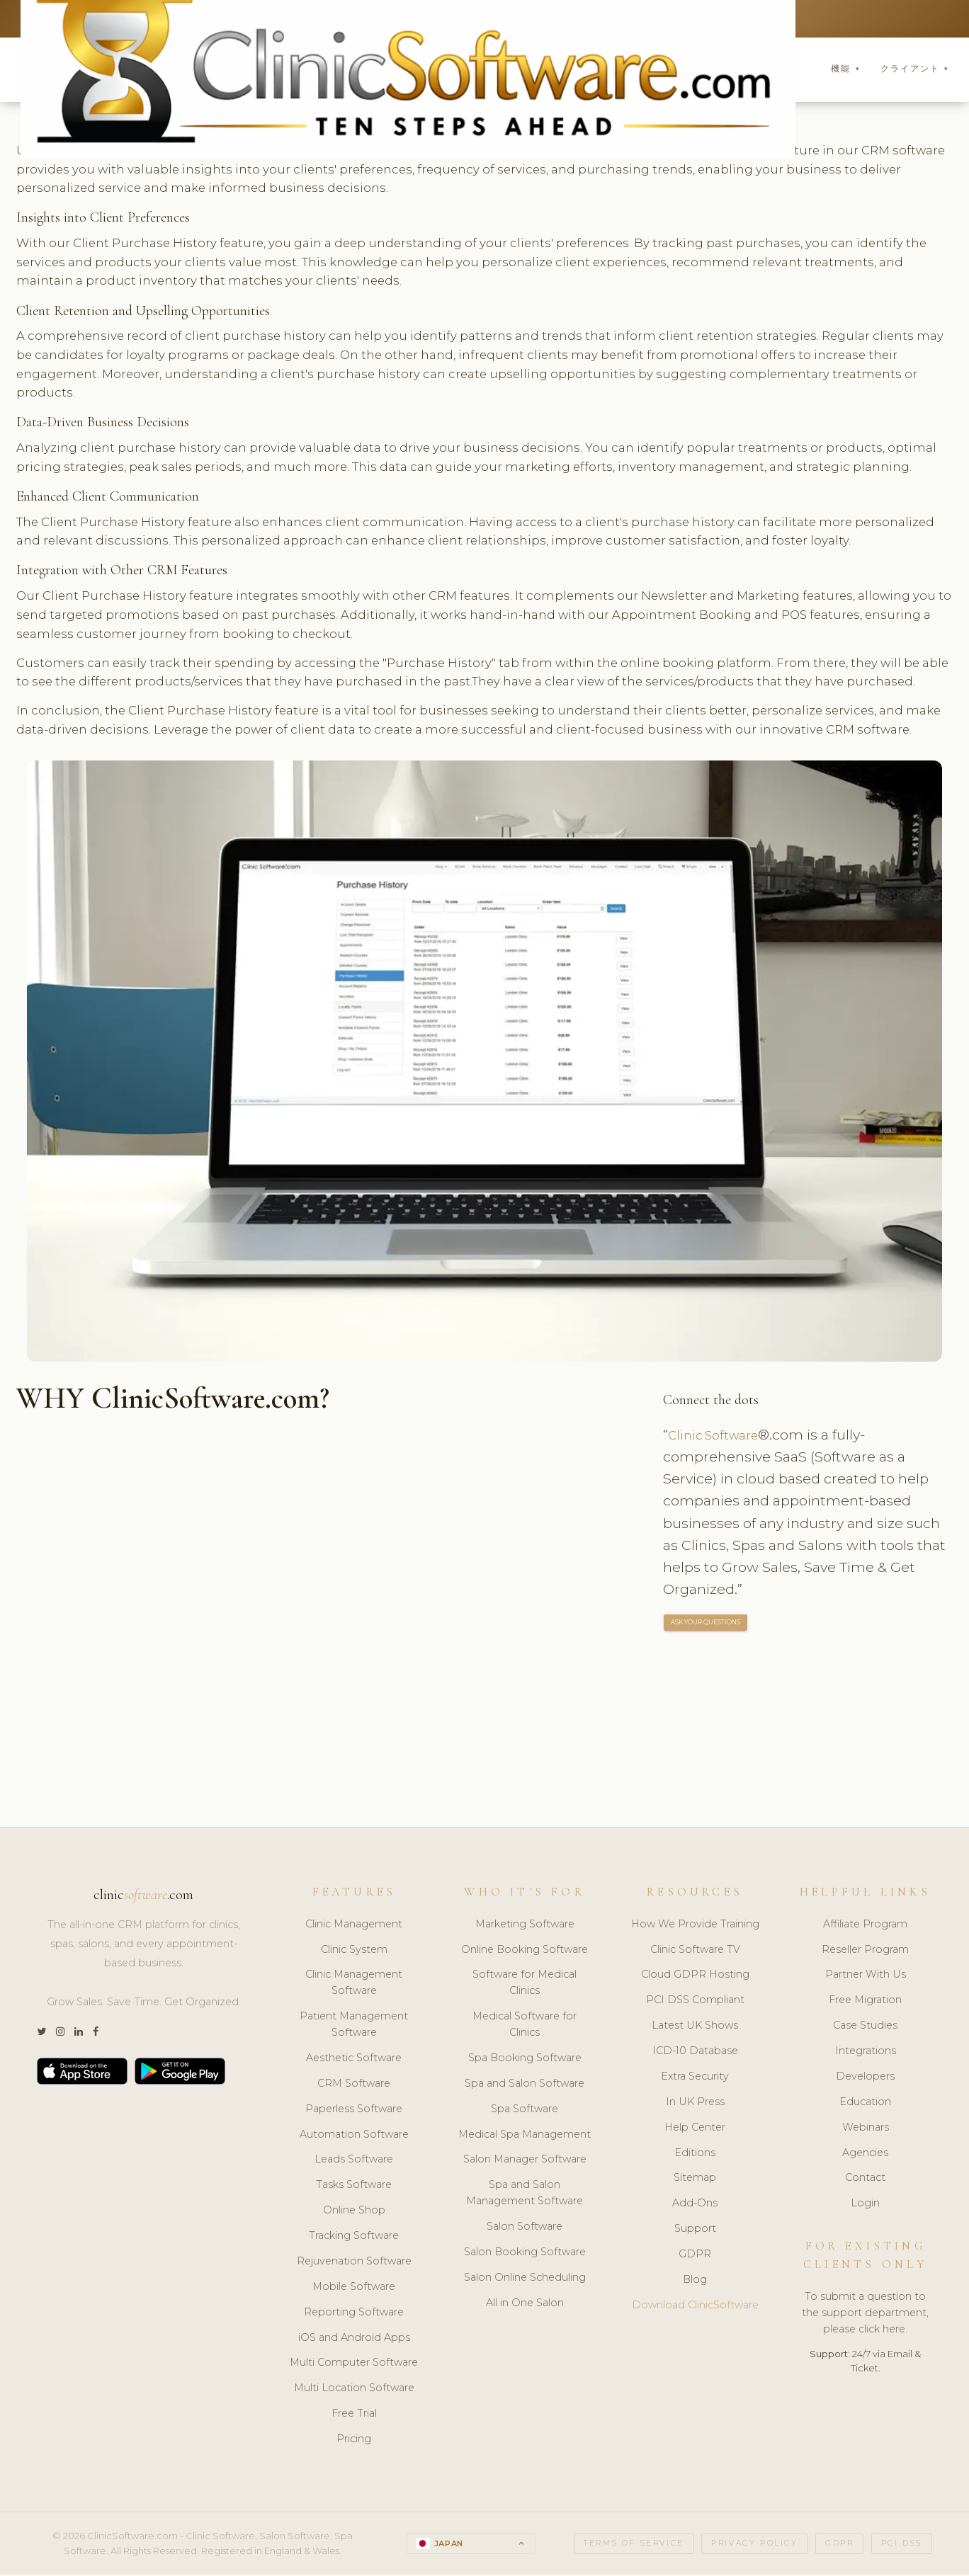  I want to click on Automation Software, so click(354, 2136).